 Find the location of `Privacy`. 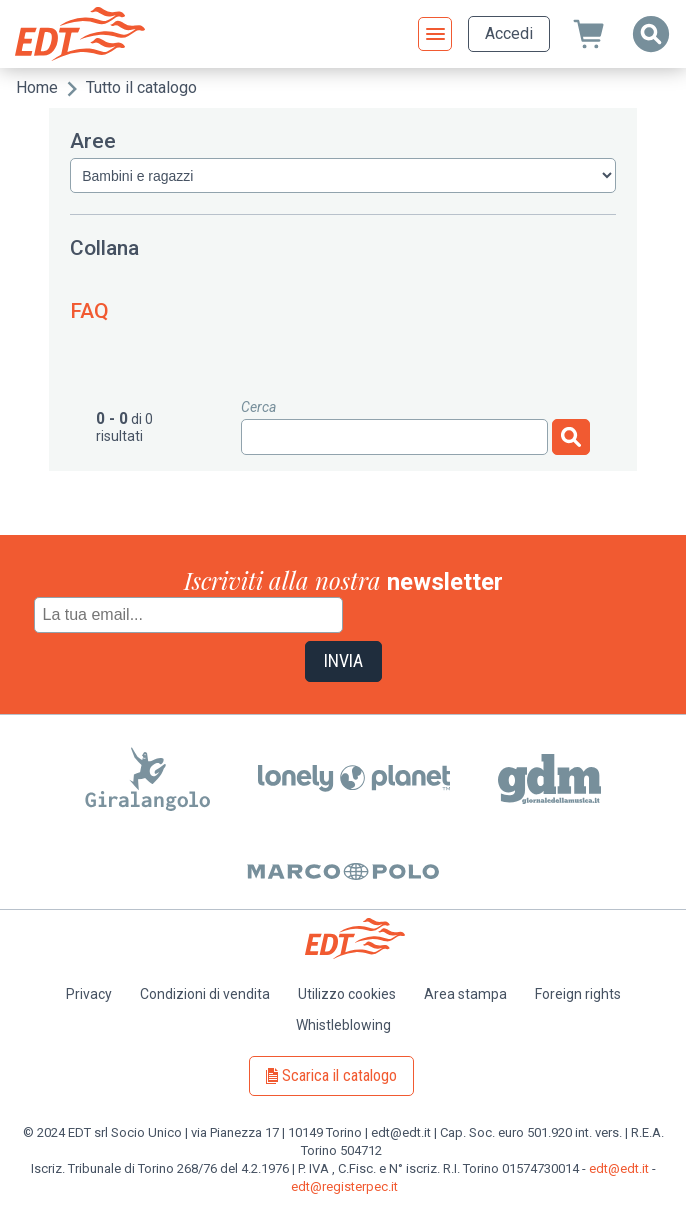

Privacy is located at coordinates (89, 994).